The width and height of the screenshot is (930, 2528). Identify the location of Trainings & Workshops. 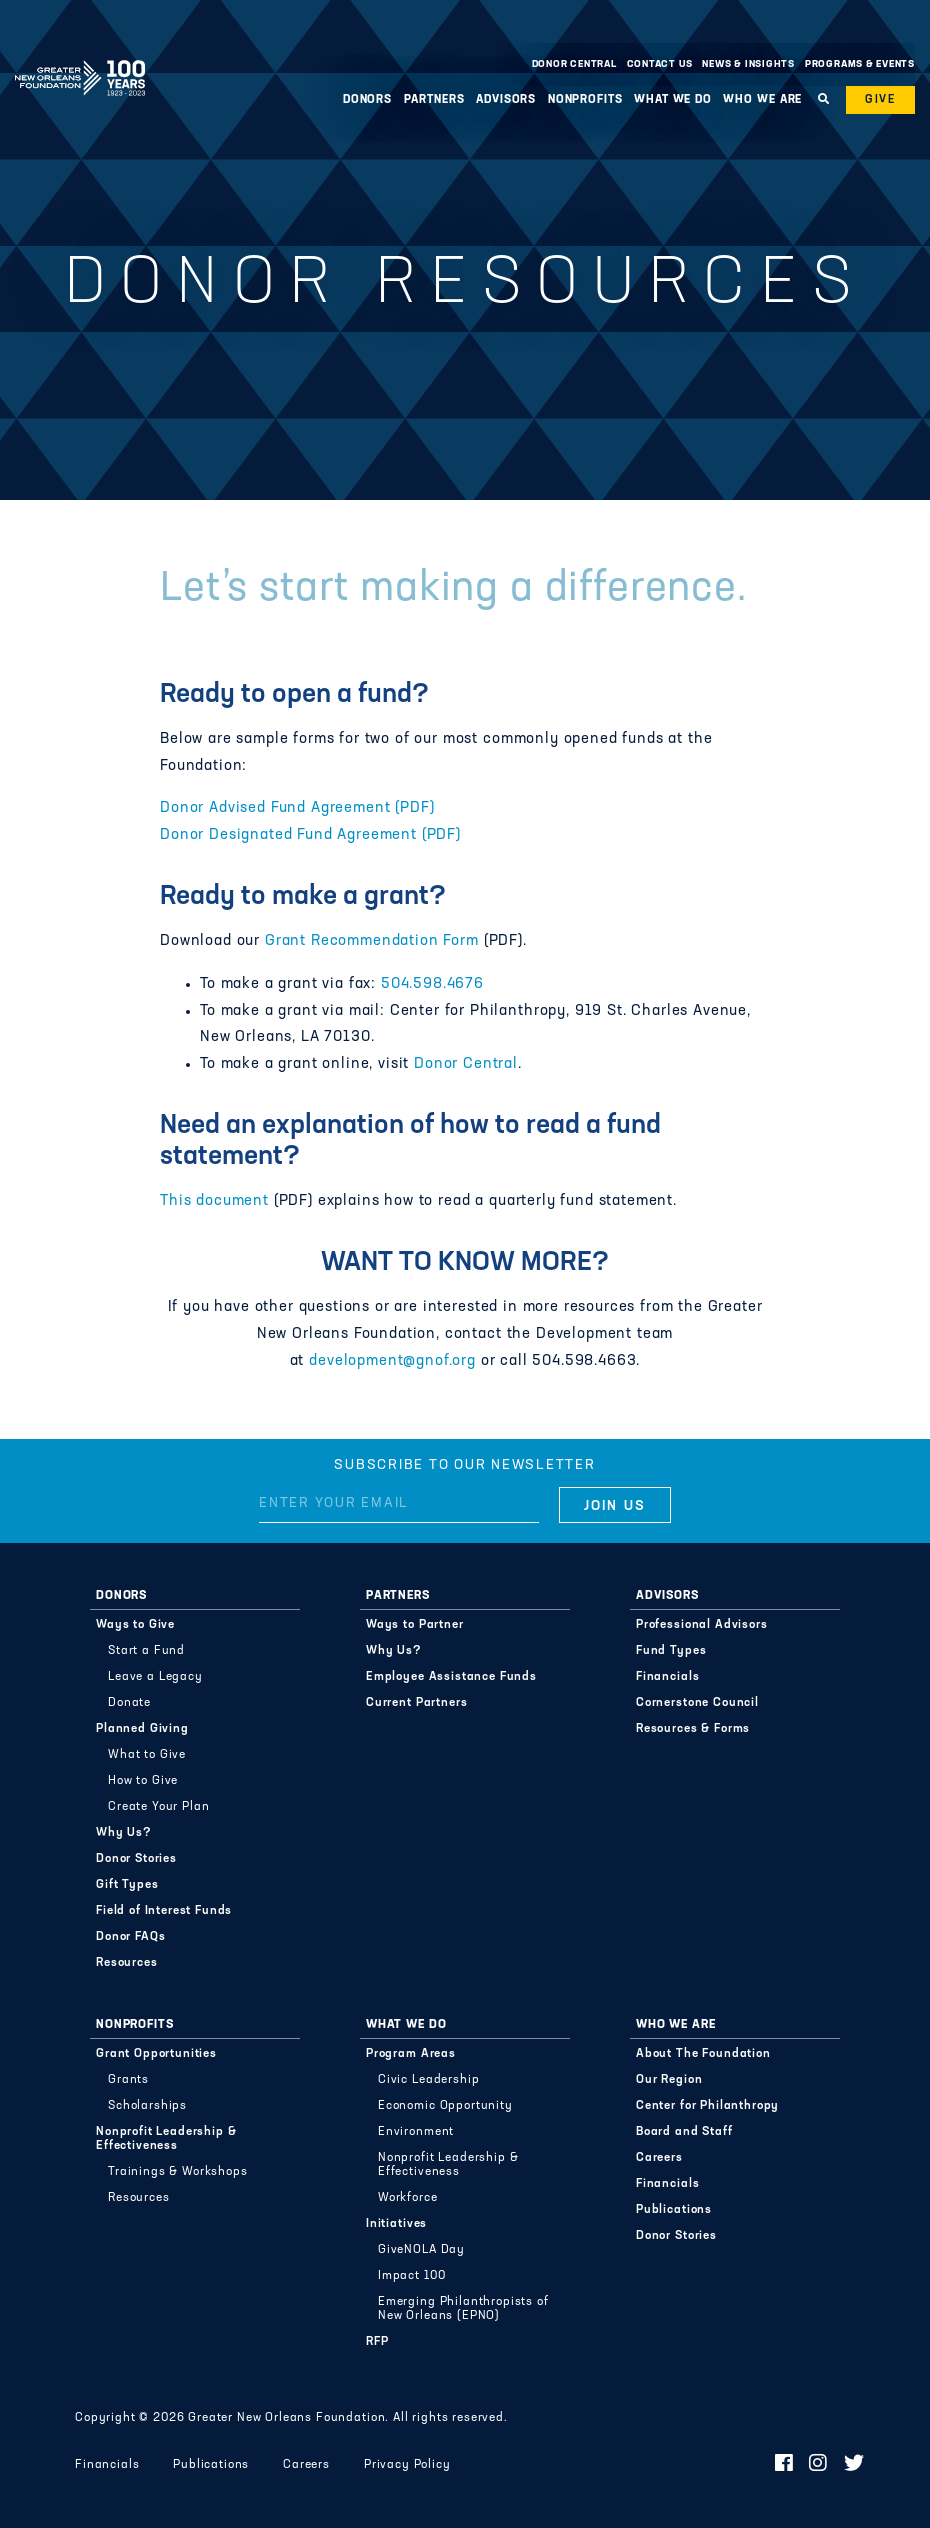
(178, 2172).